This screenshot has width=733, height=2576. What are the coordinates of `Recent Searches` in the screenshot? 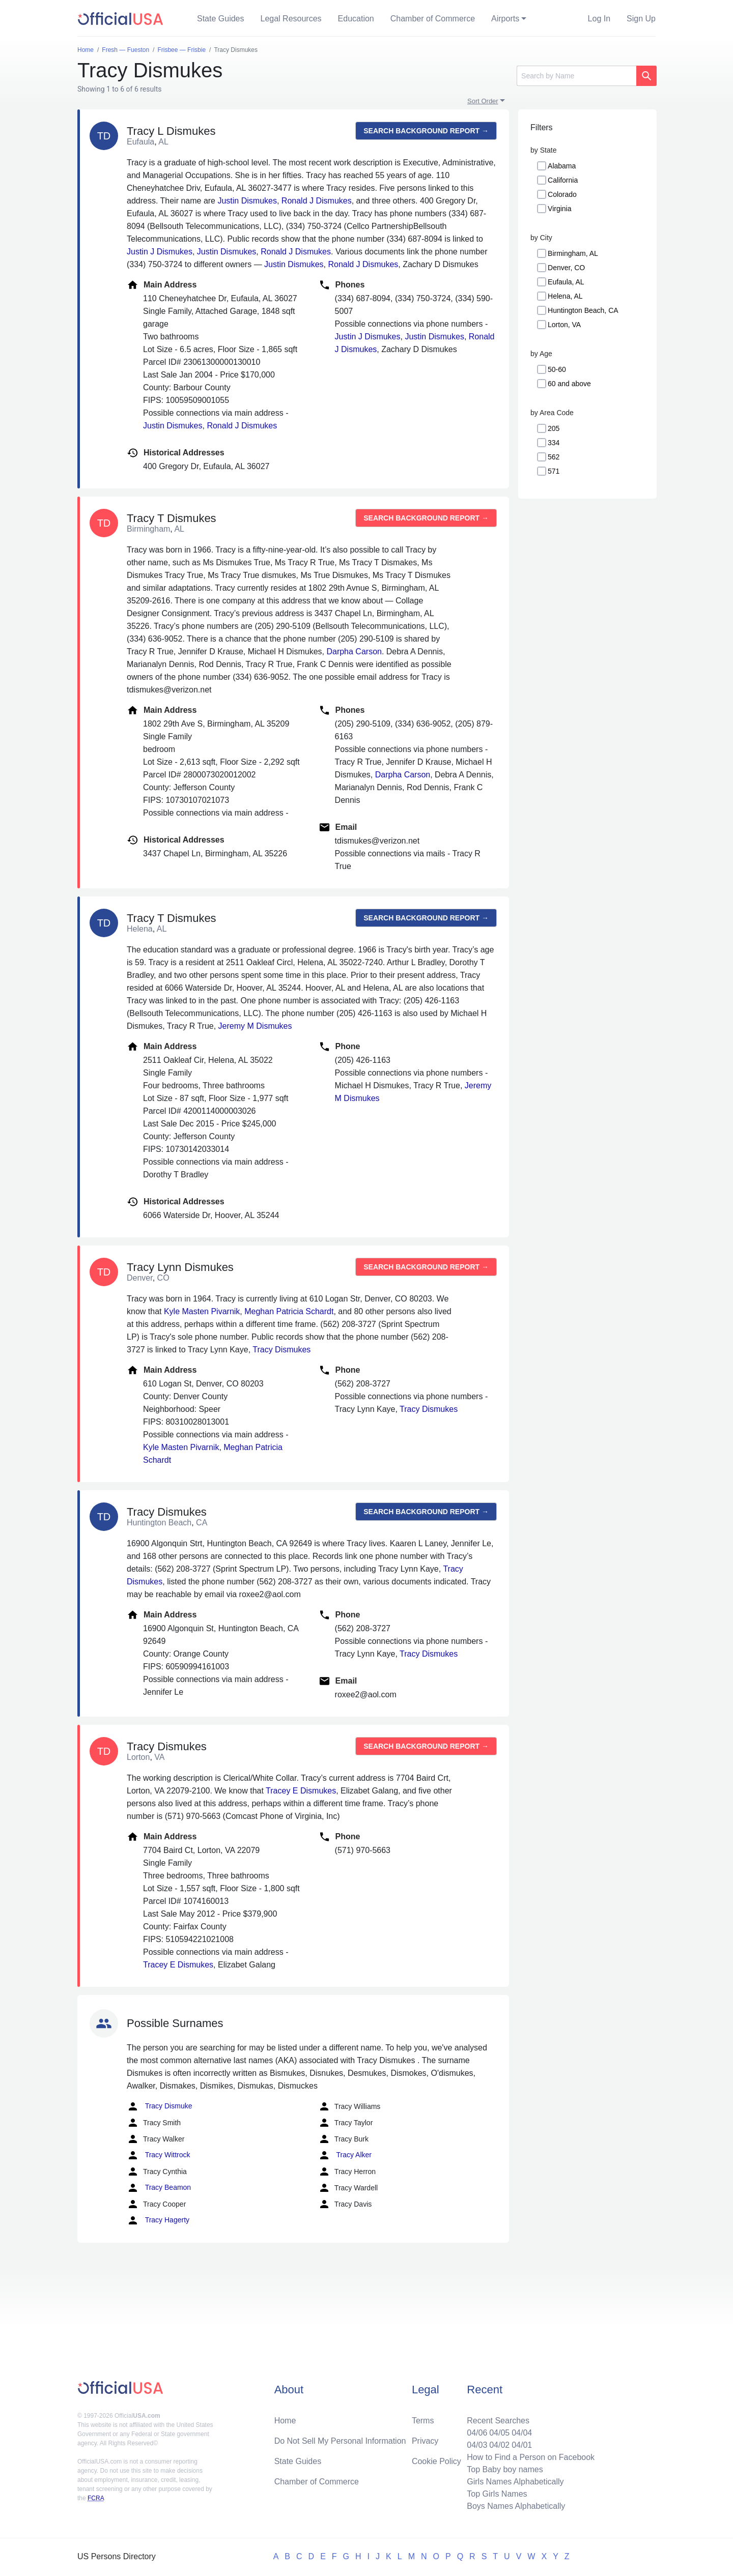 It's located at (498, 2420).